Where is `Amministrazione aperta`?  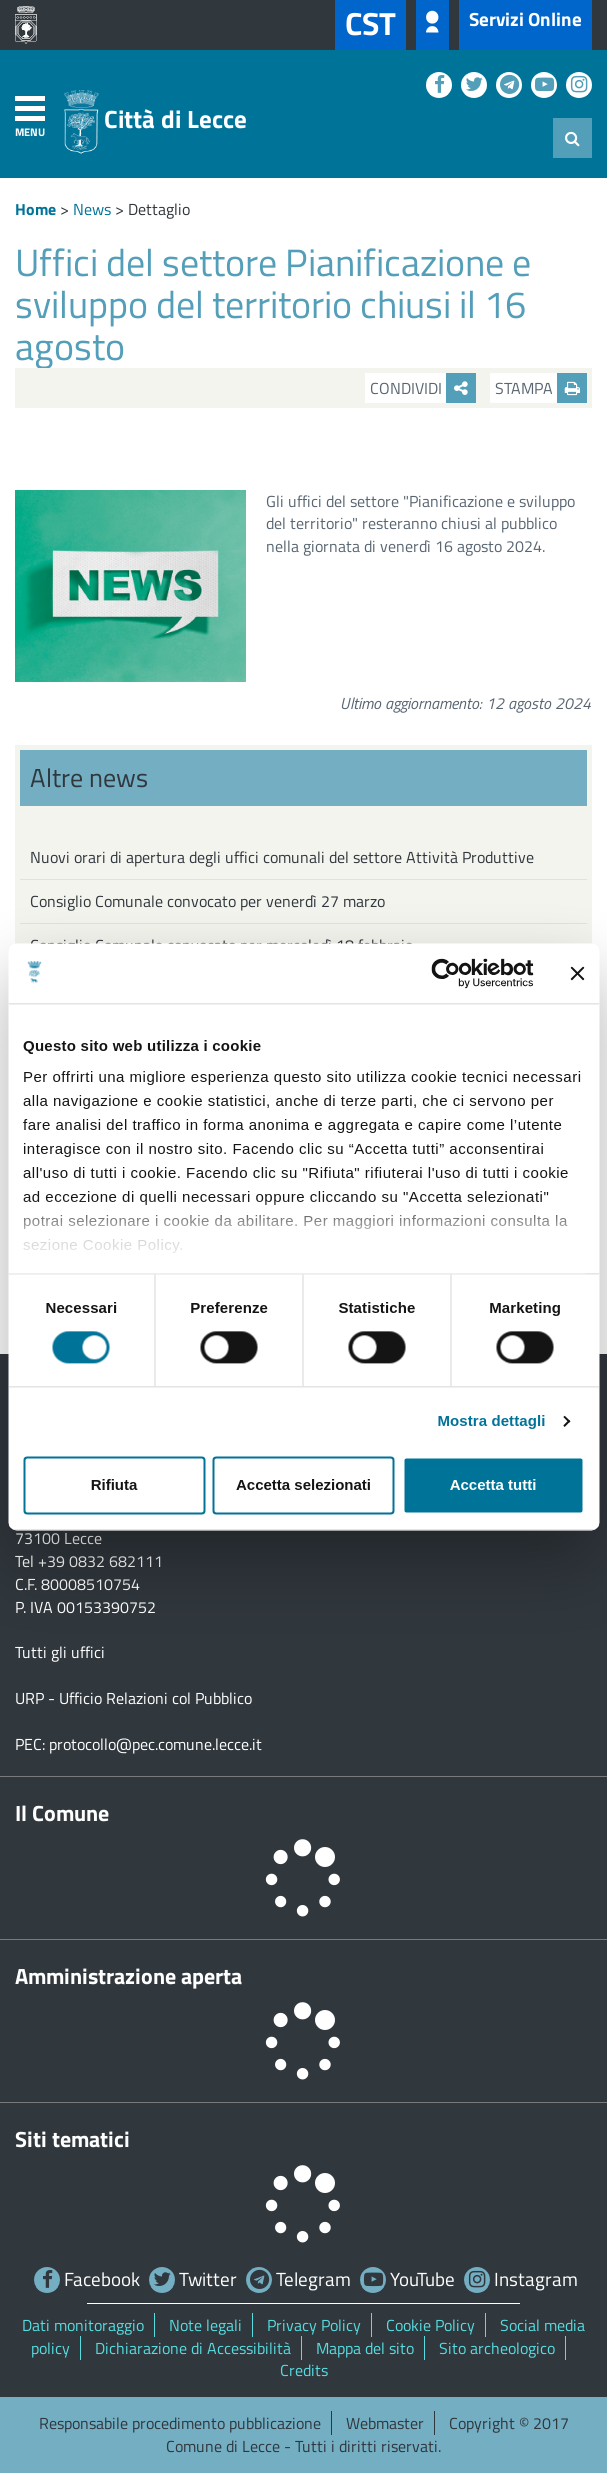
Amministrazione aperta is located at coordinates (128, 1976).